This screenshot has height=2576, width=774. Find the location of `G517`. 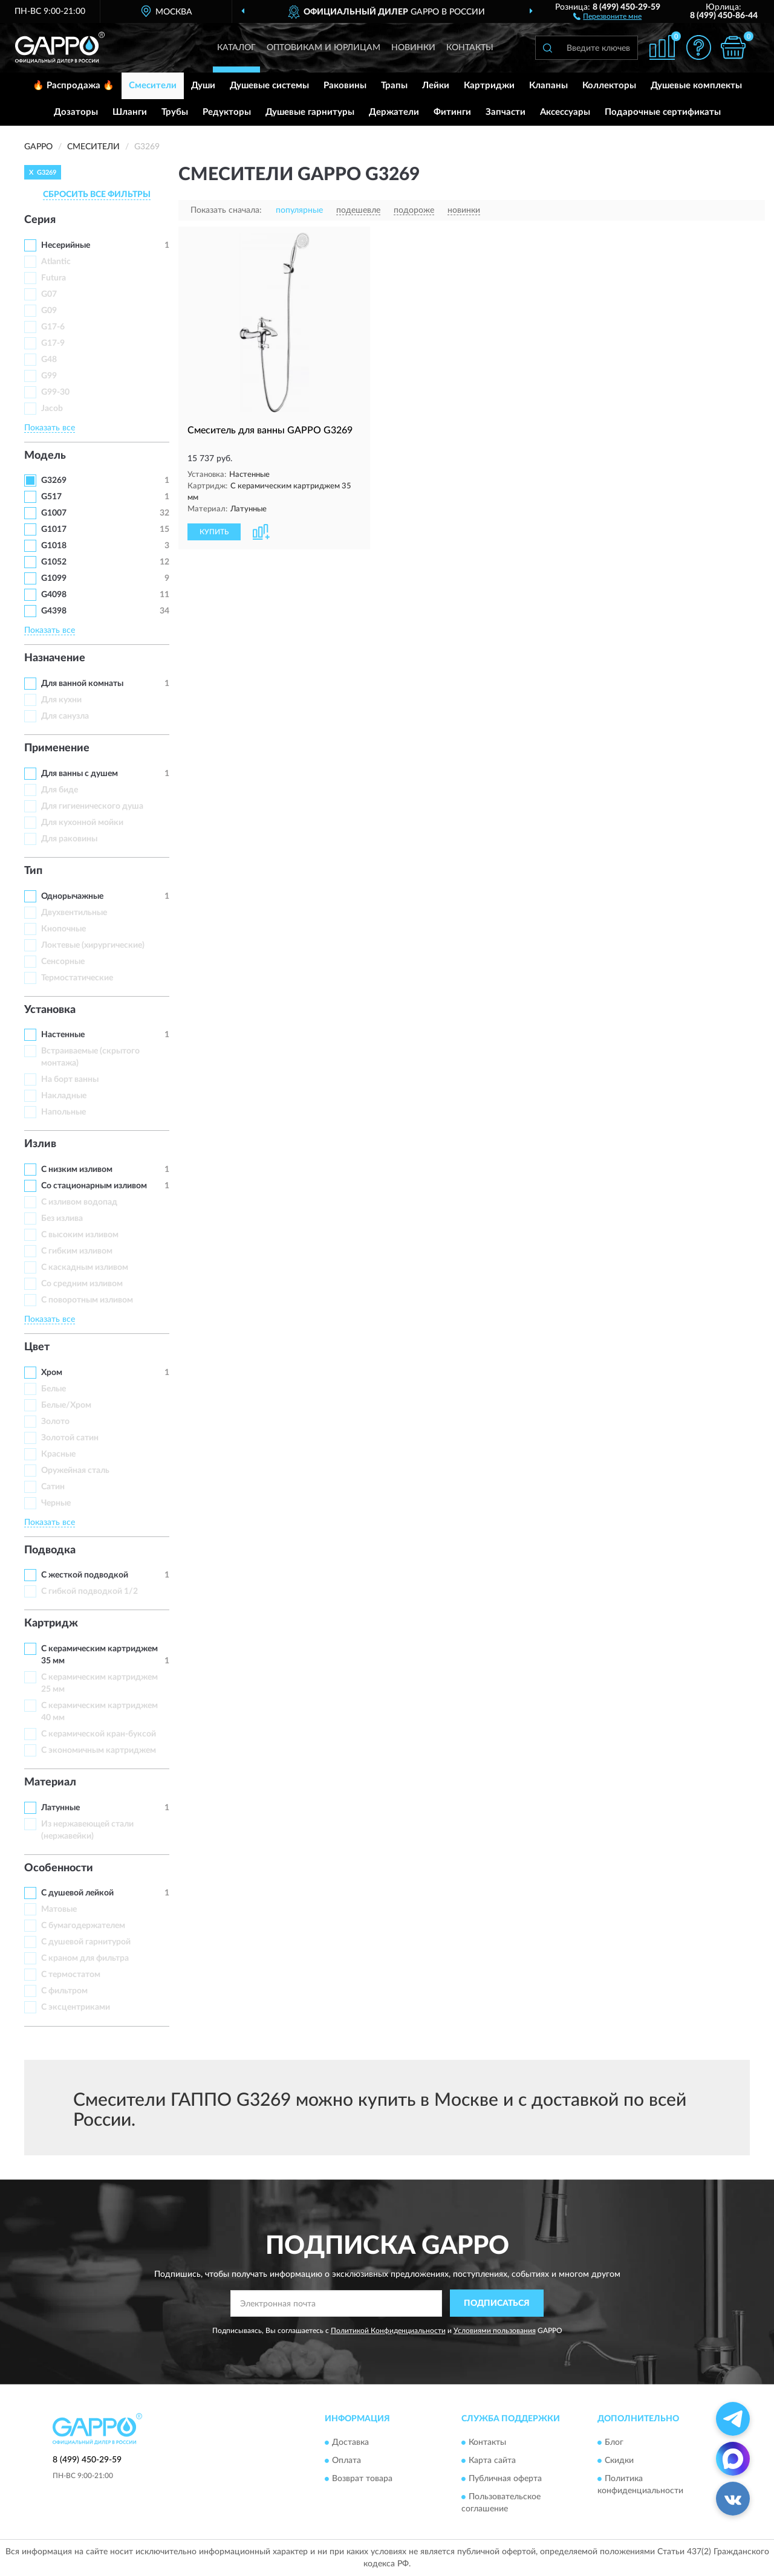

G517 is located at coordinates (51, 497).